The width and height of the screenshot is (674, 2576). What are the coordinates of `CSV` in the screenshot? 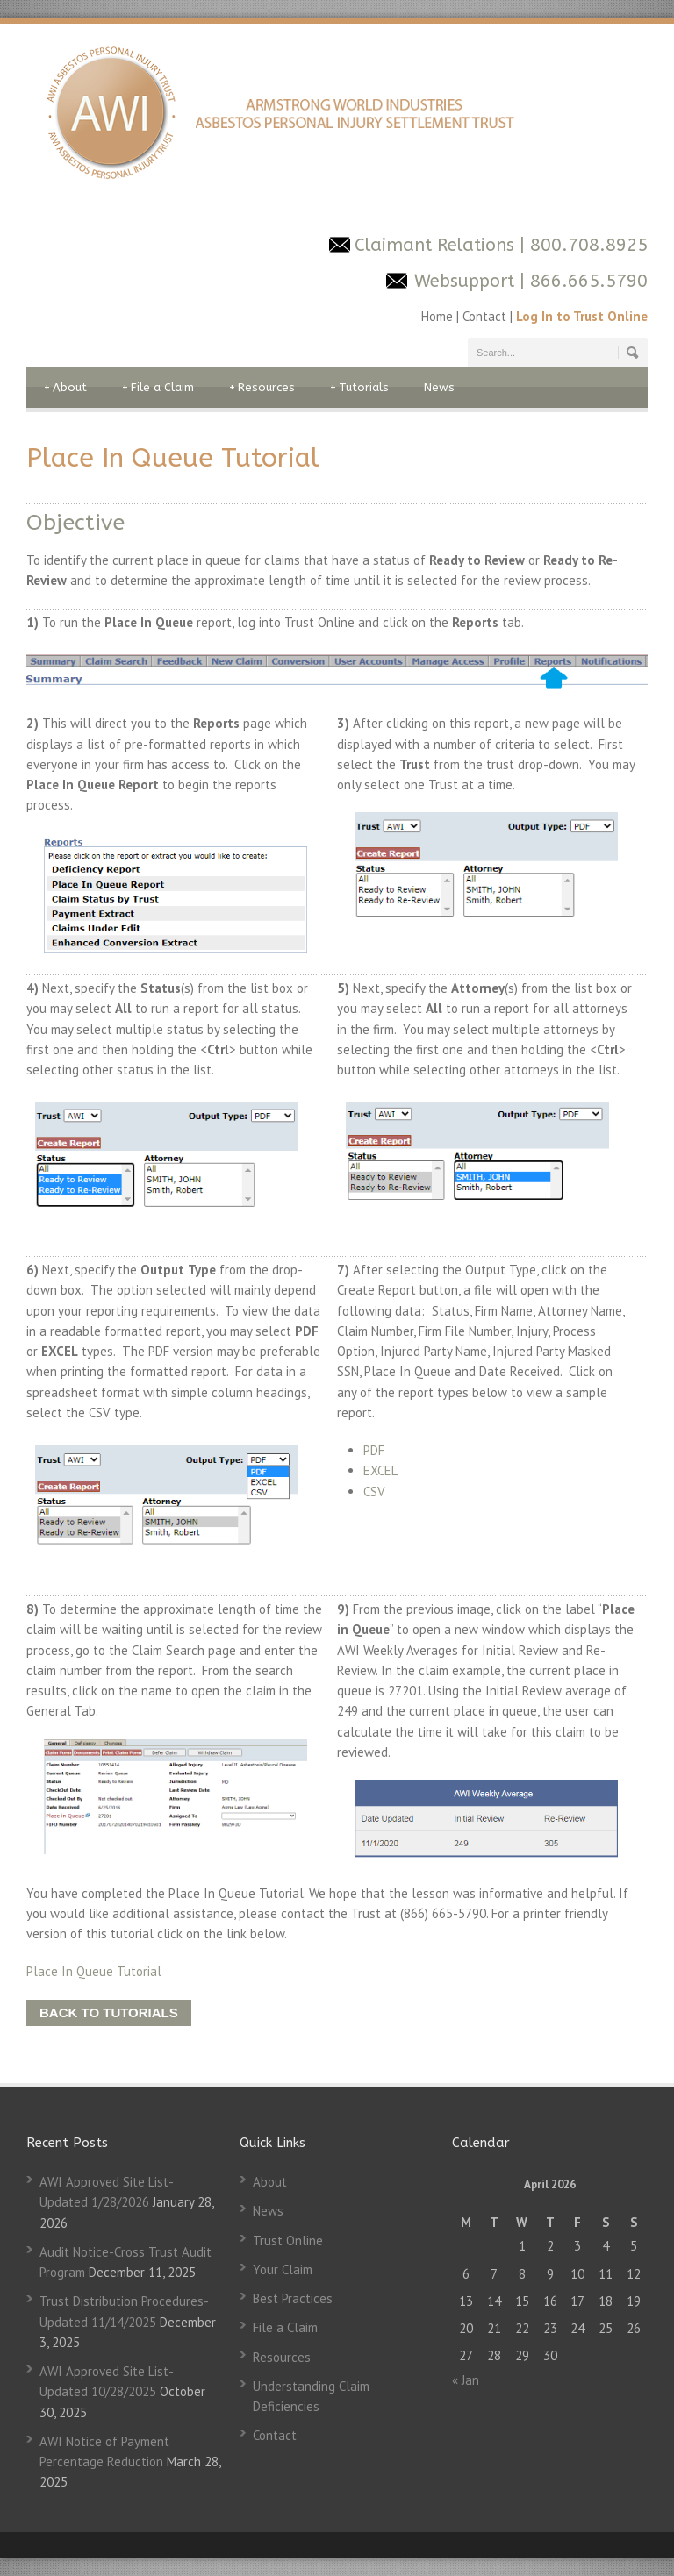 It's located at (374, 1491).